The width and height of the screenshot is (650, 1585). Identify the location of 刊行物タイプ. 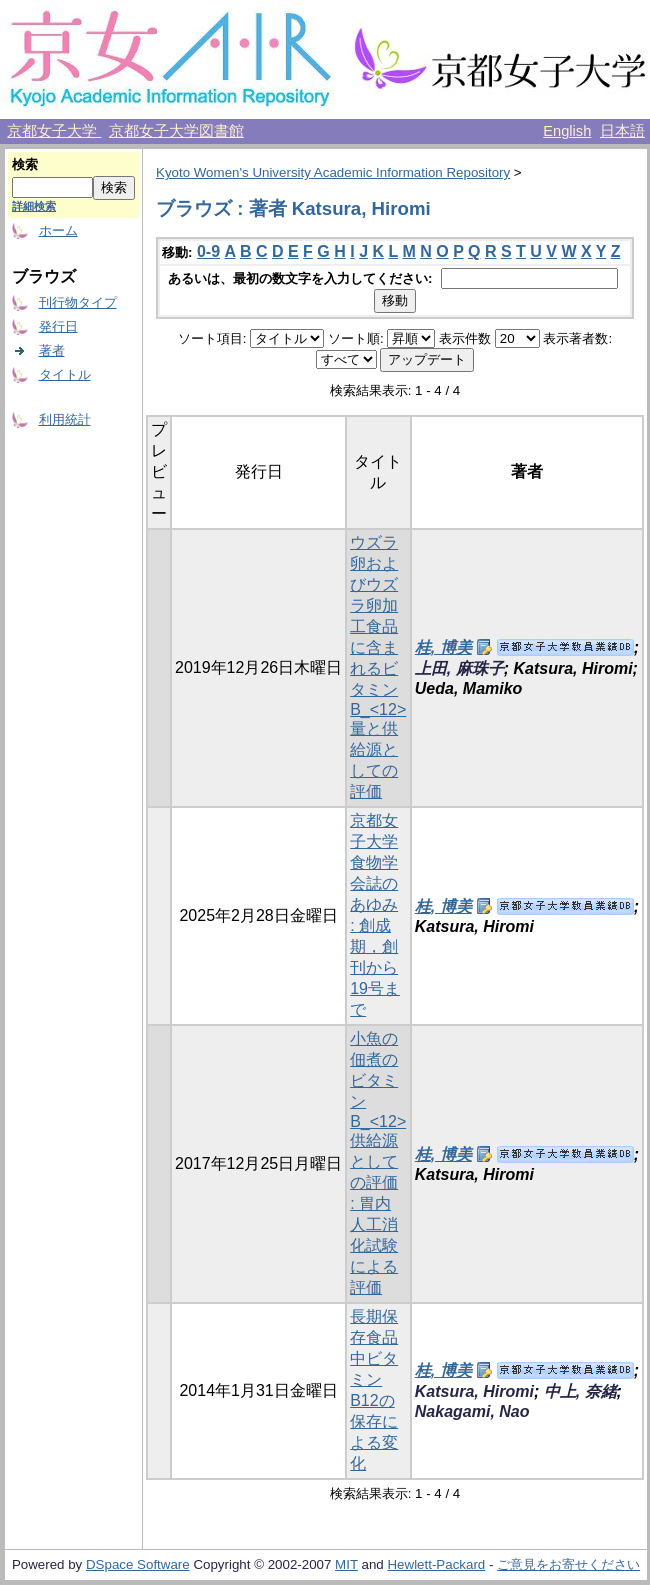
(78, 302).